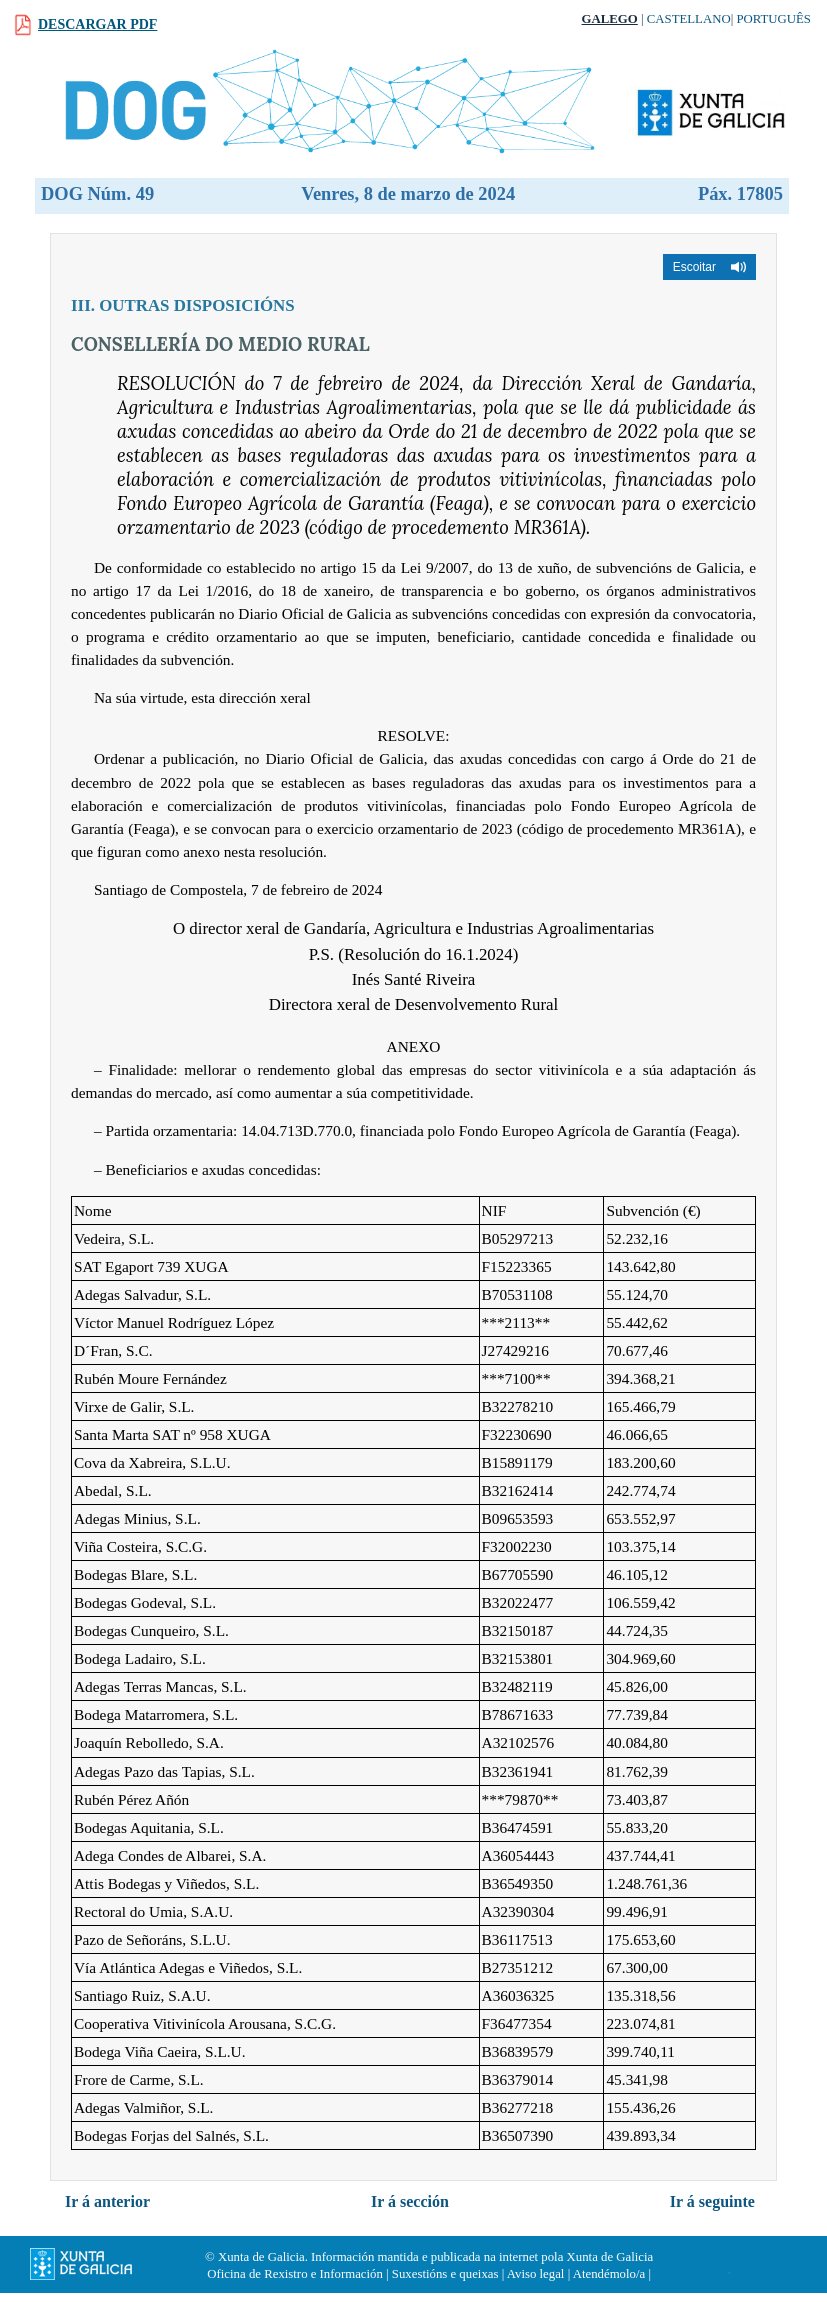  I want to click on Oficina de Rexistro e Información, so click(295, 2274).